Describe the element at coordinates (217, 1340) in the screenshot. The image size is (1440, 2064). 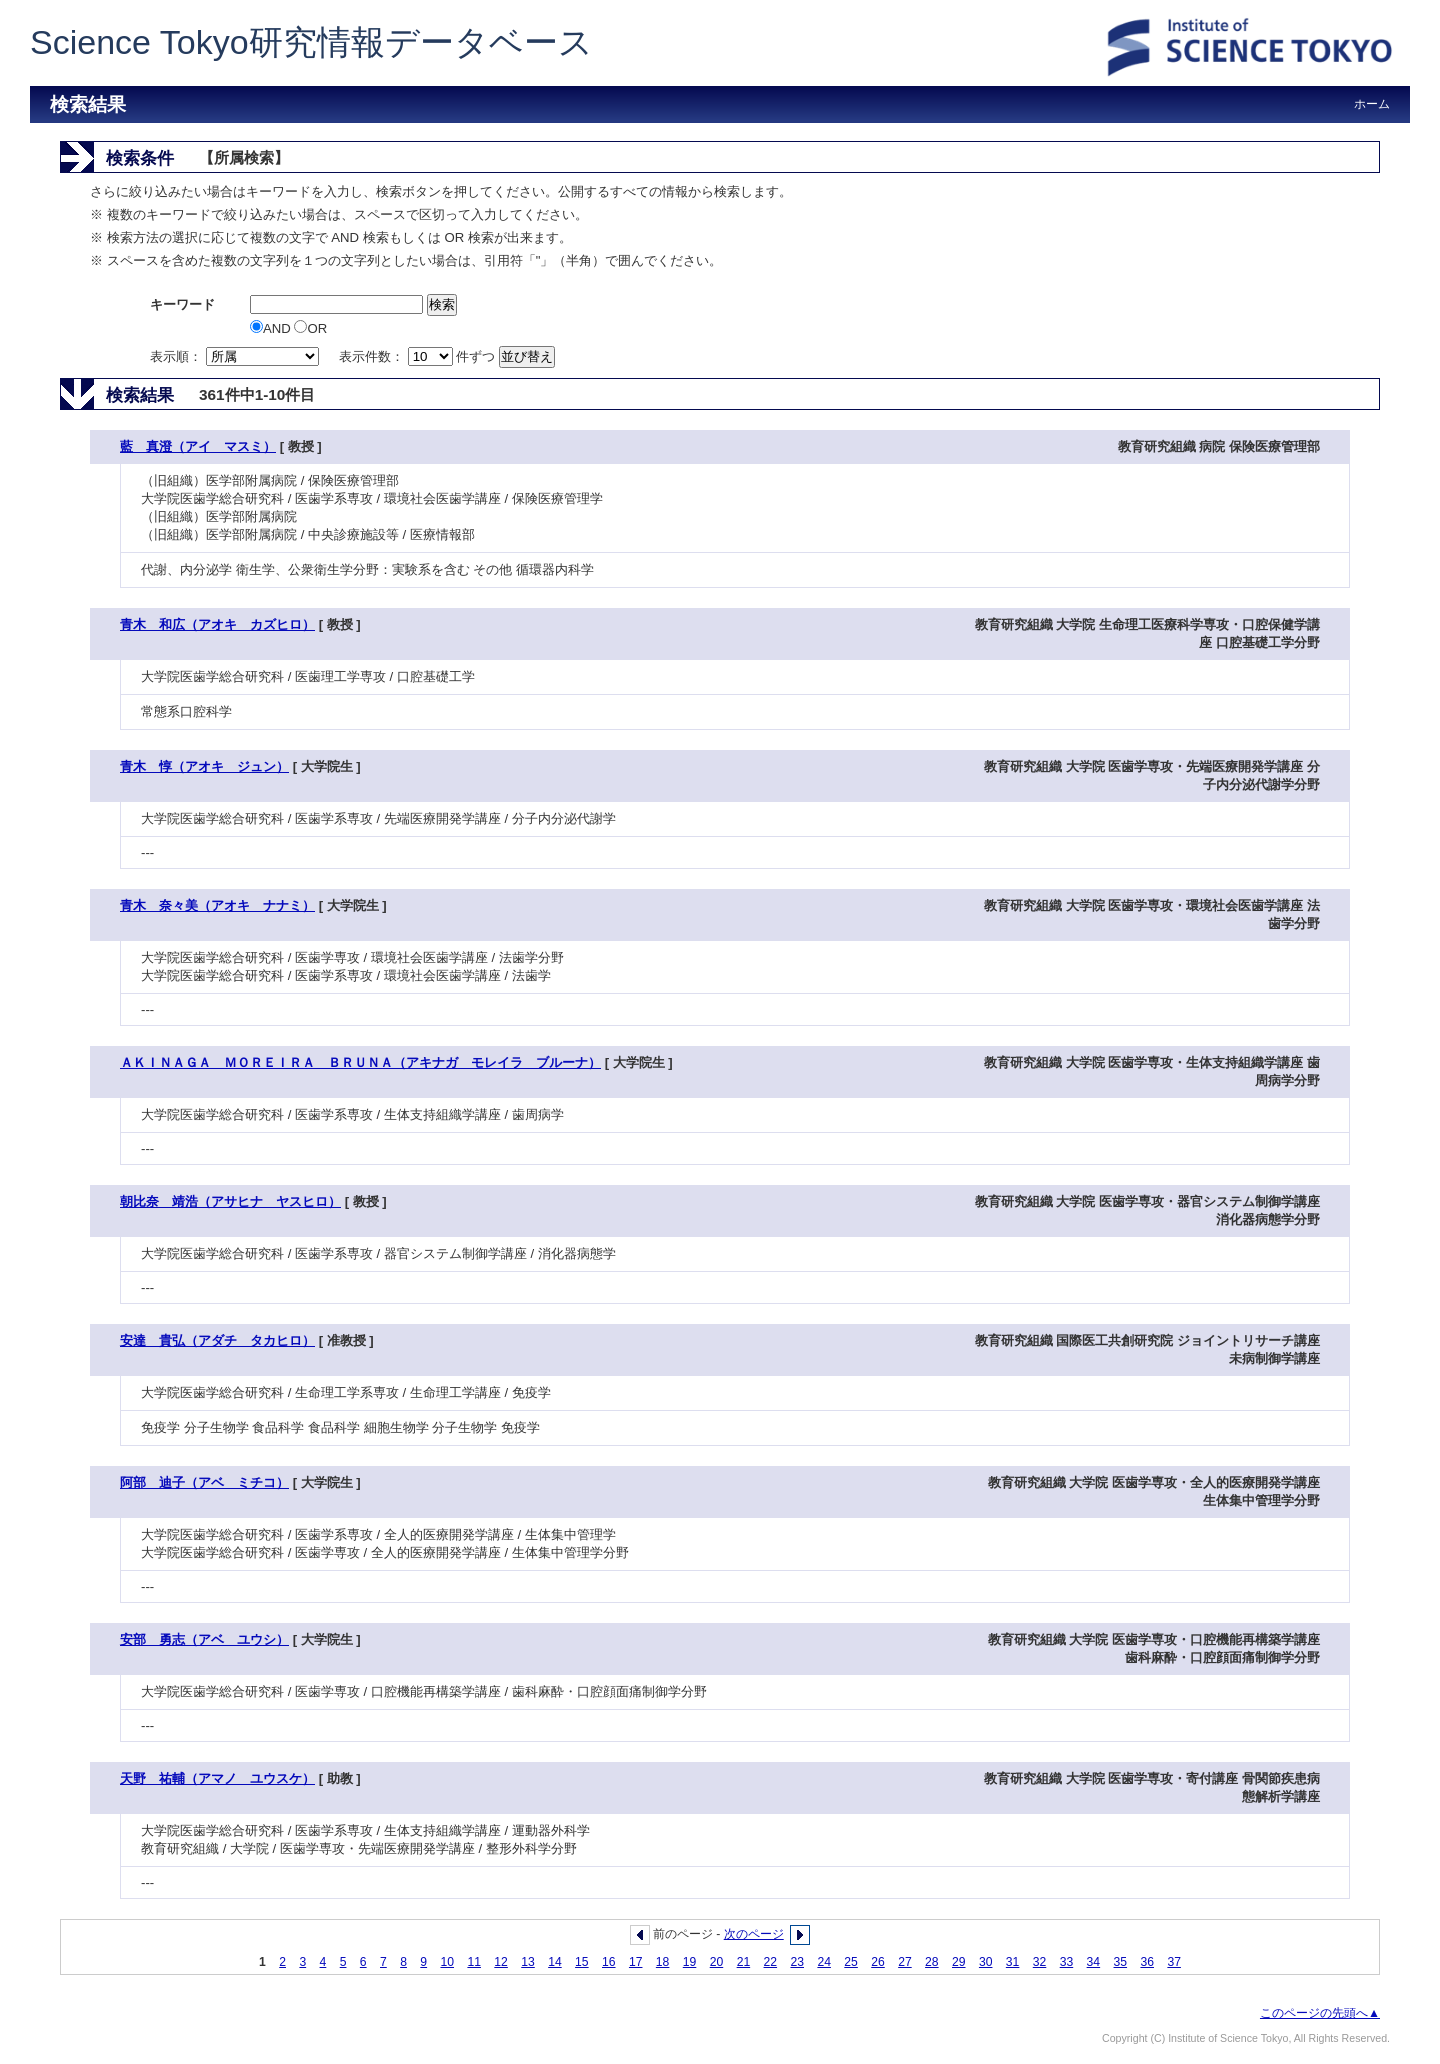
I see `安達 貴弘（アダチ タカヒロ）` at that location.